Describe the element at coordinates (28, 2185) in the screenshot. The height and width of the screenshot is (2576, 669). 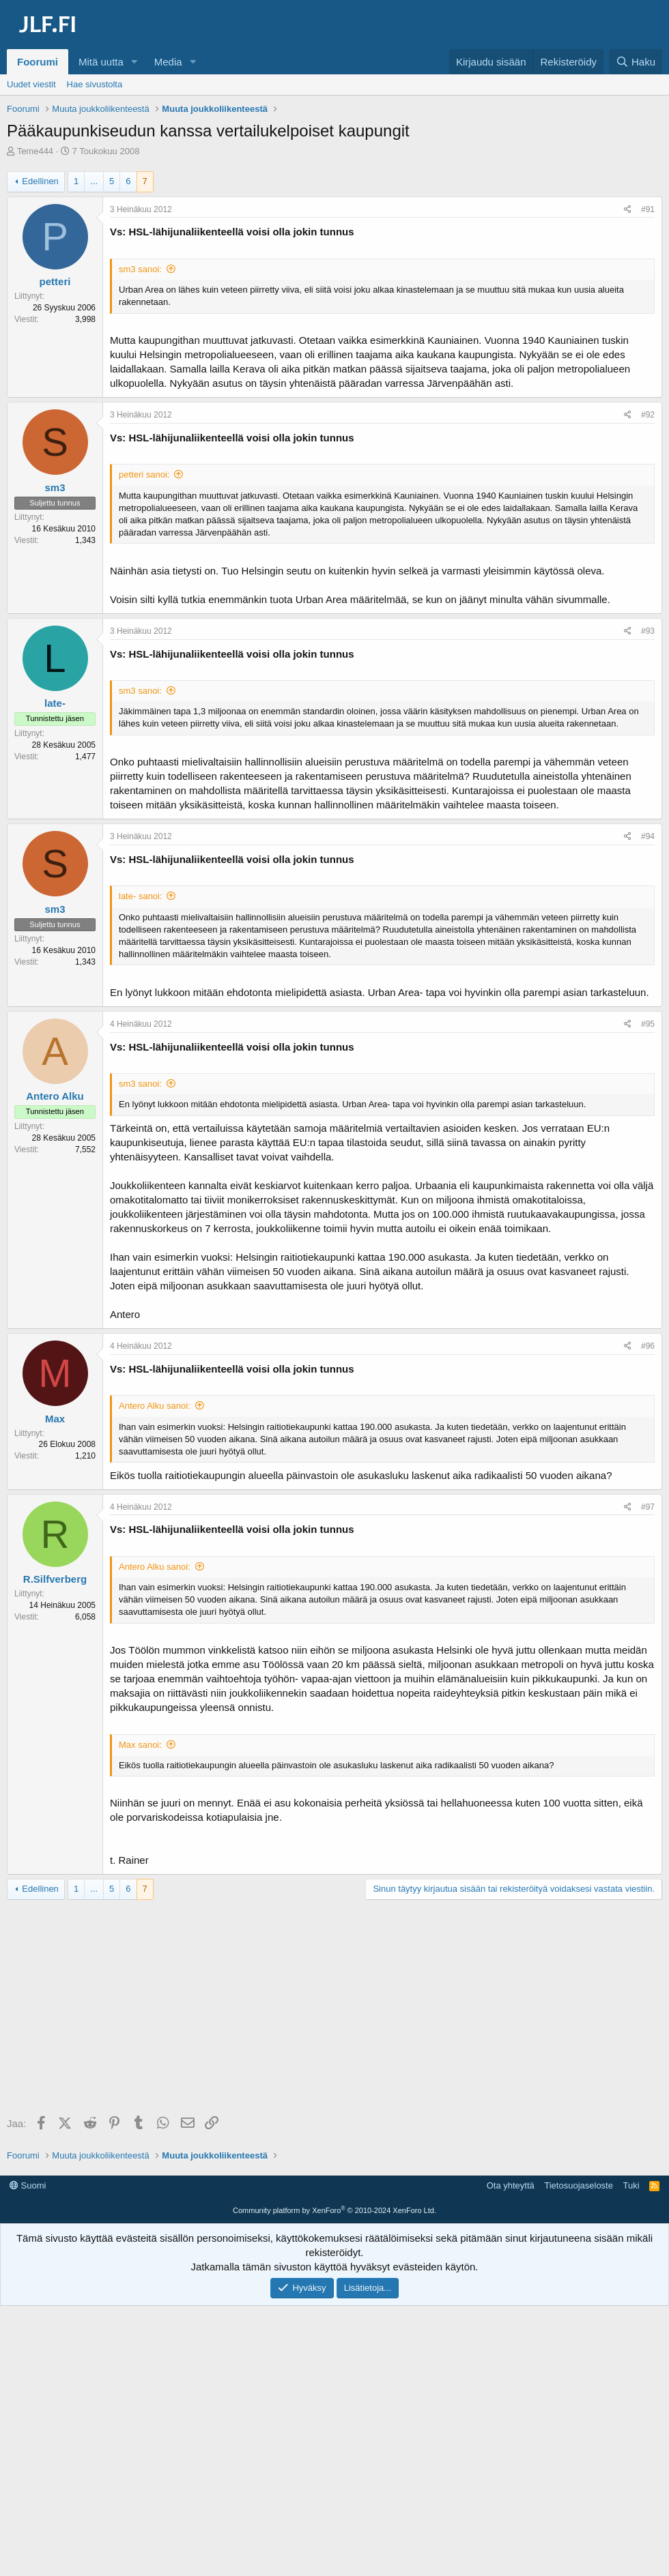
I see `Suomi` at that location.